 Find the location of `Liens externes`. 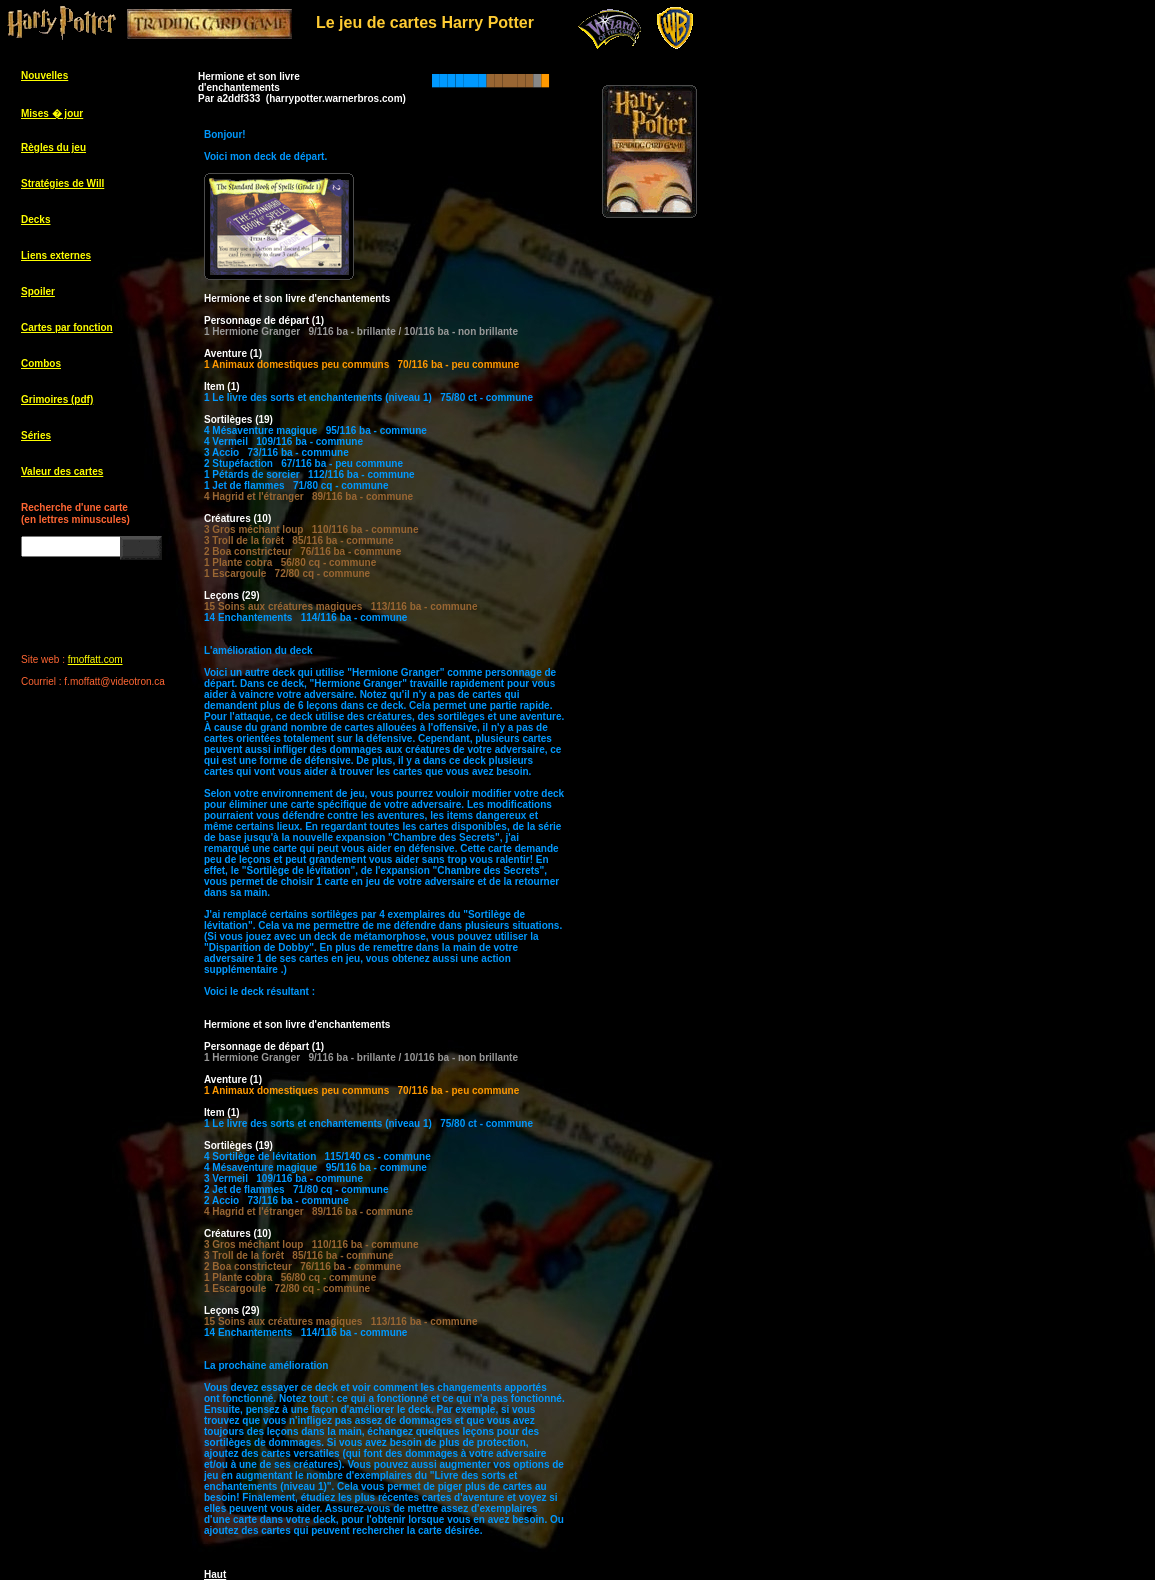

Liens externes is located at coordinates (56, 255).